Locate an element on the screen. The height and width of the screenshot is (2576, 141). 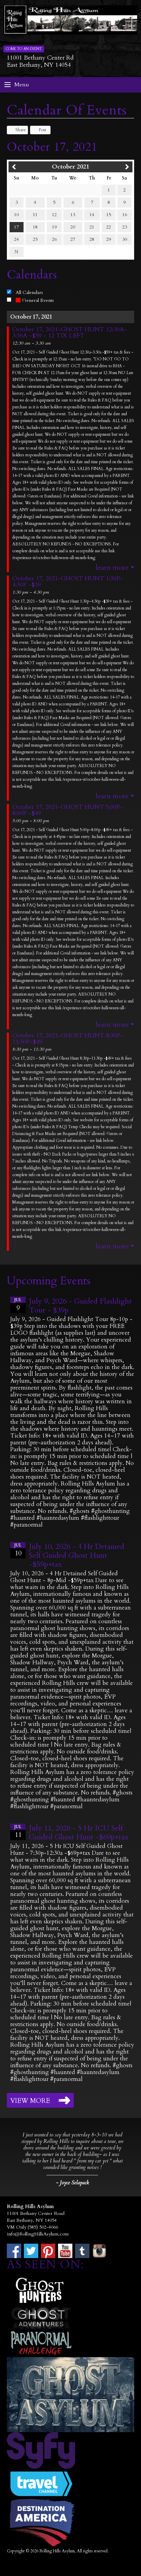
21 is located at coordinates (91, 227).